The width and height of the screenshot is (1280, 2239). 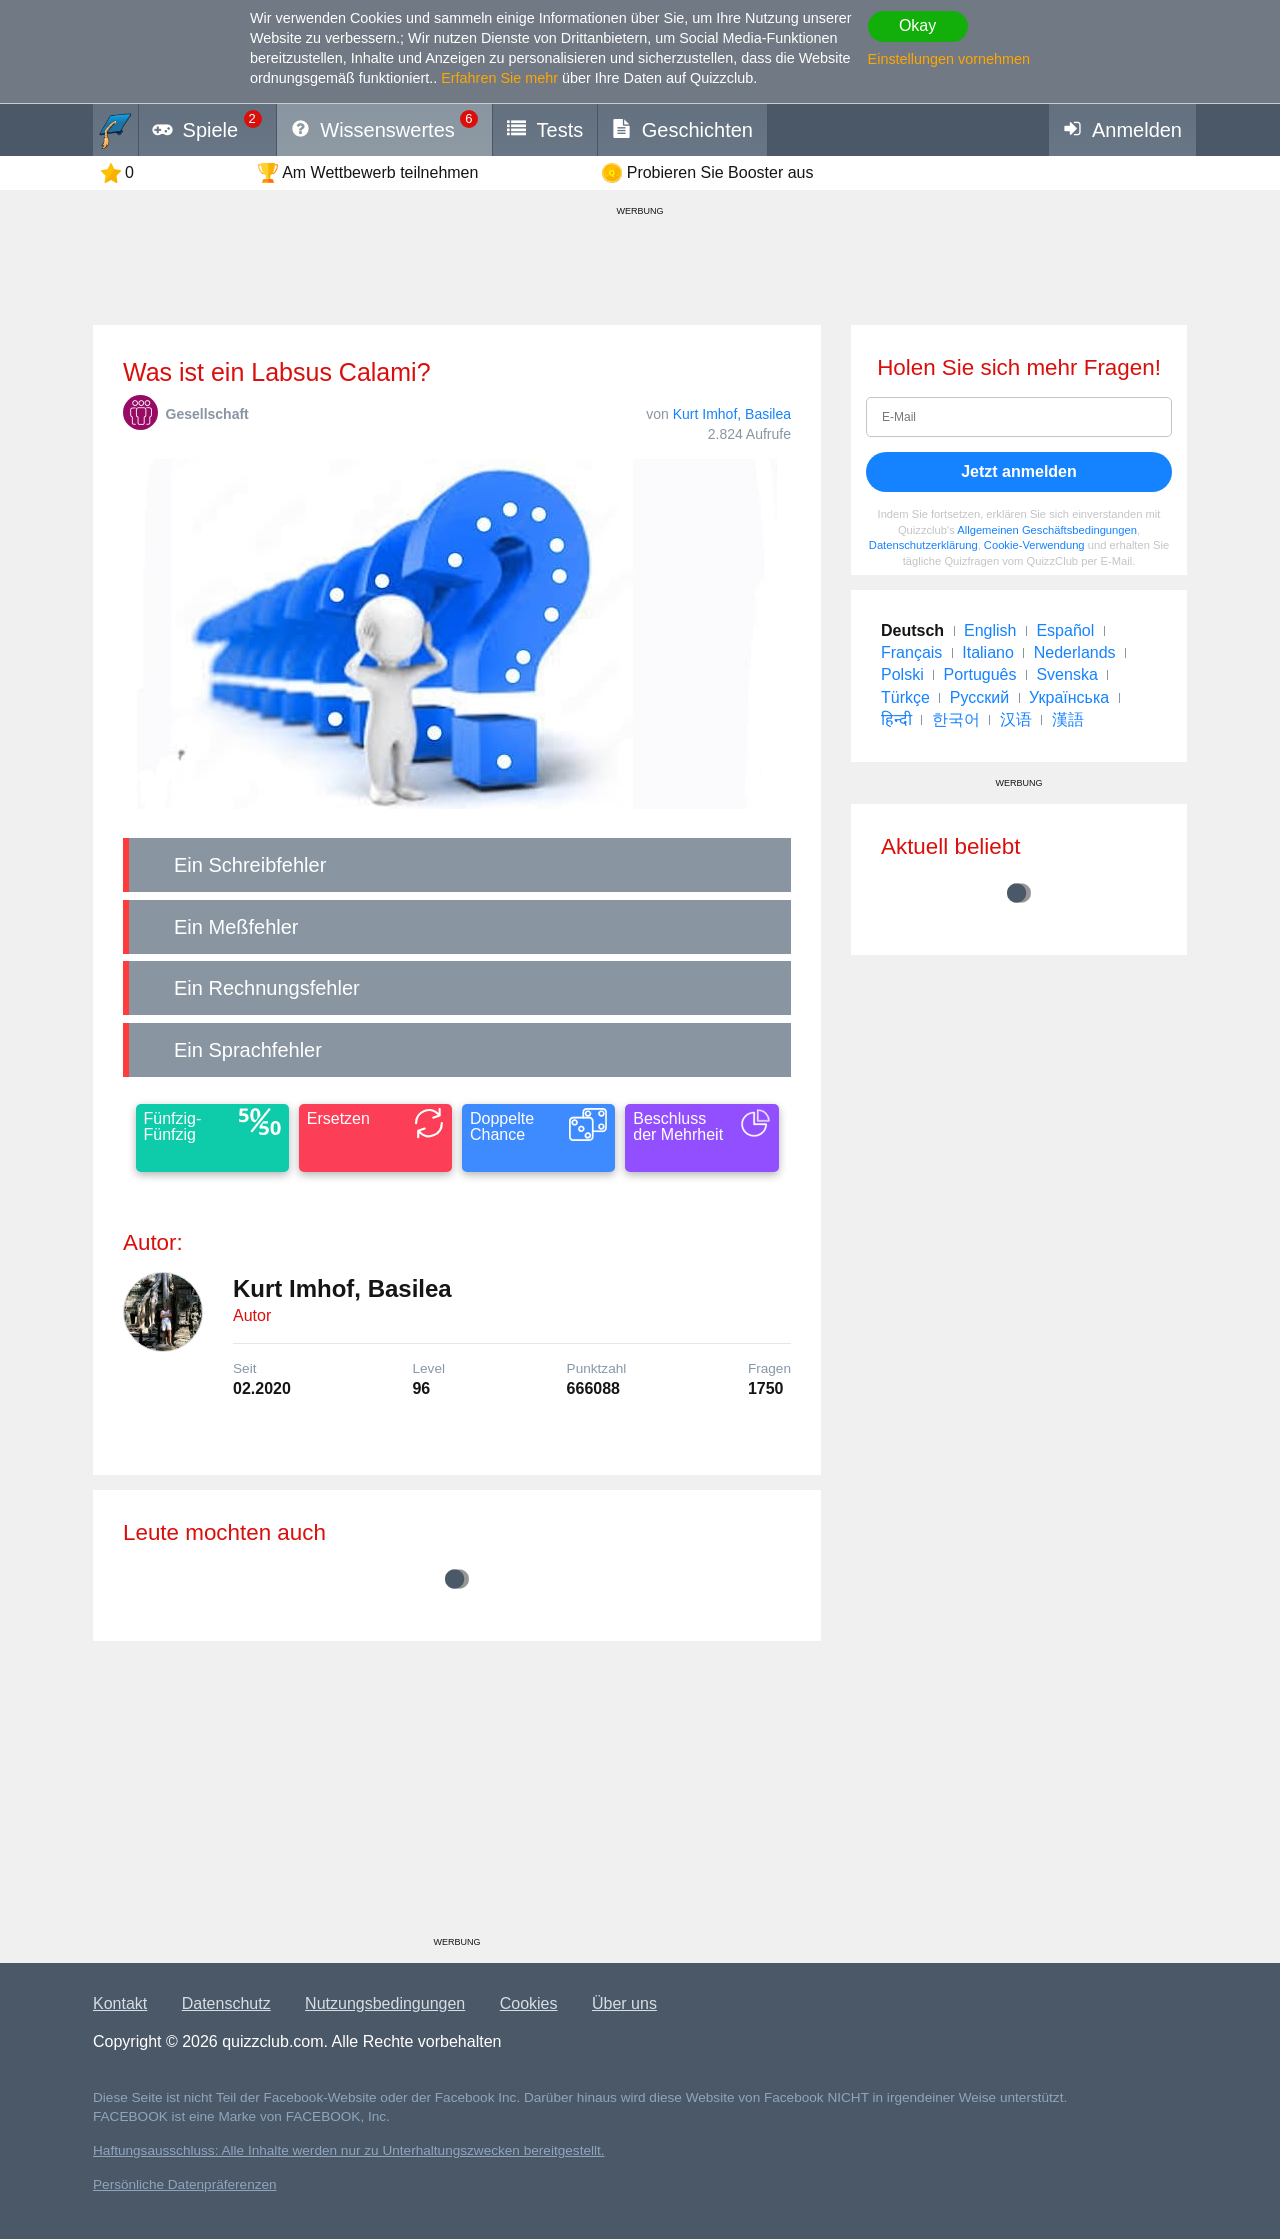 I want to click on Über uns, so click(x=624, y=2003).